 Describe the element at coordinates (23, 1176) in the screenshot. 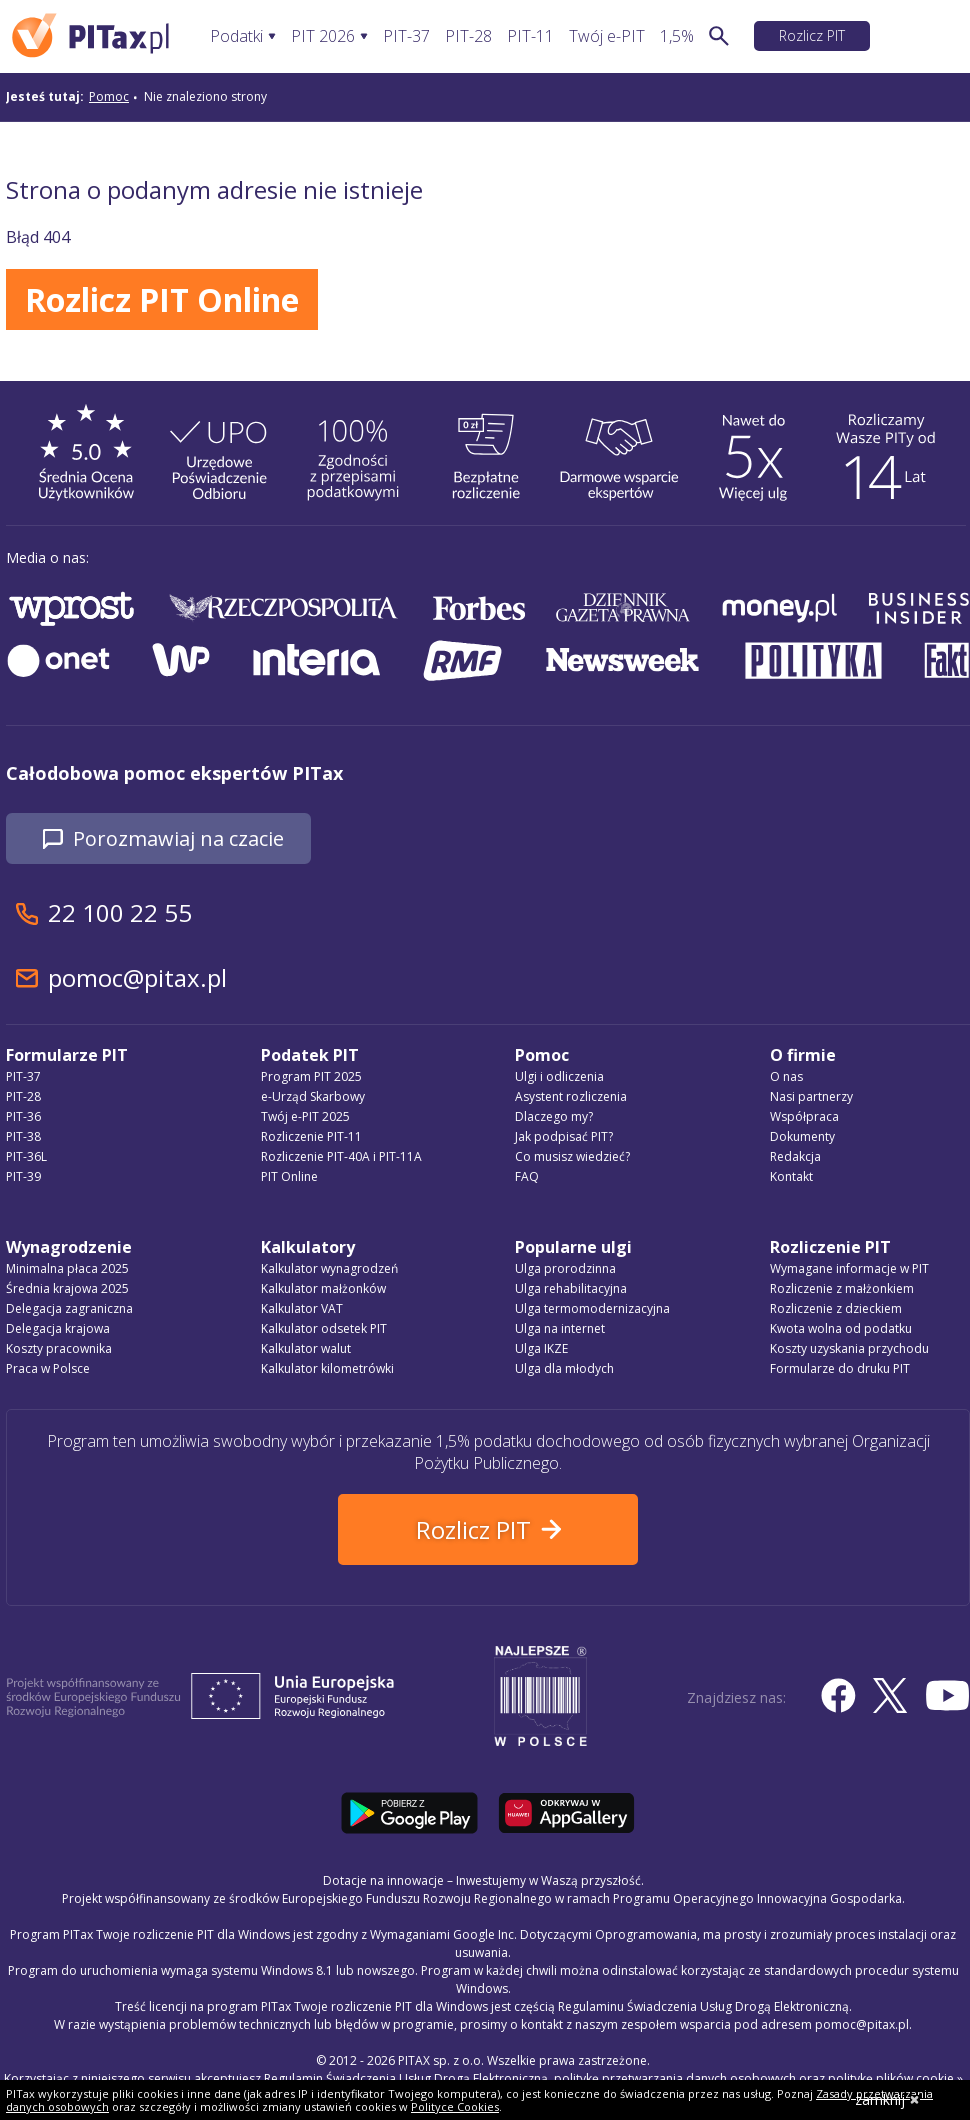

I see `PIT-39` at that location.